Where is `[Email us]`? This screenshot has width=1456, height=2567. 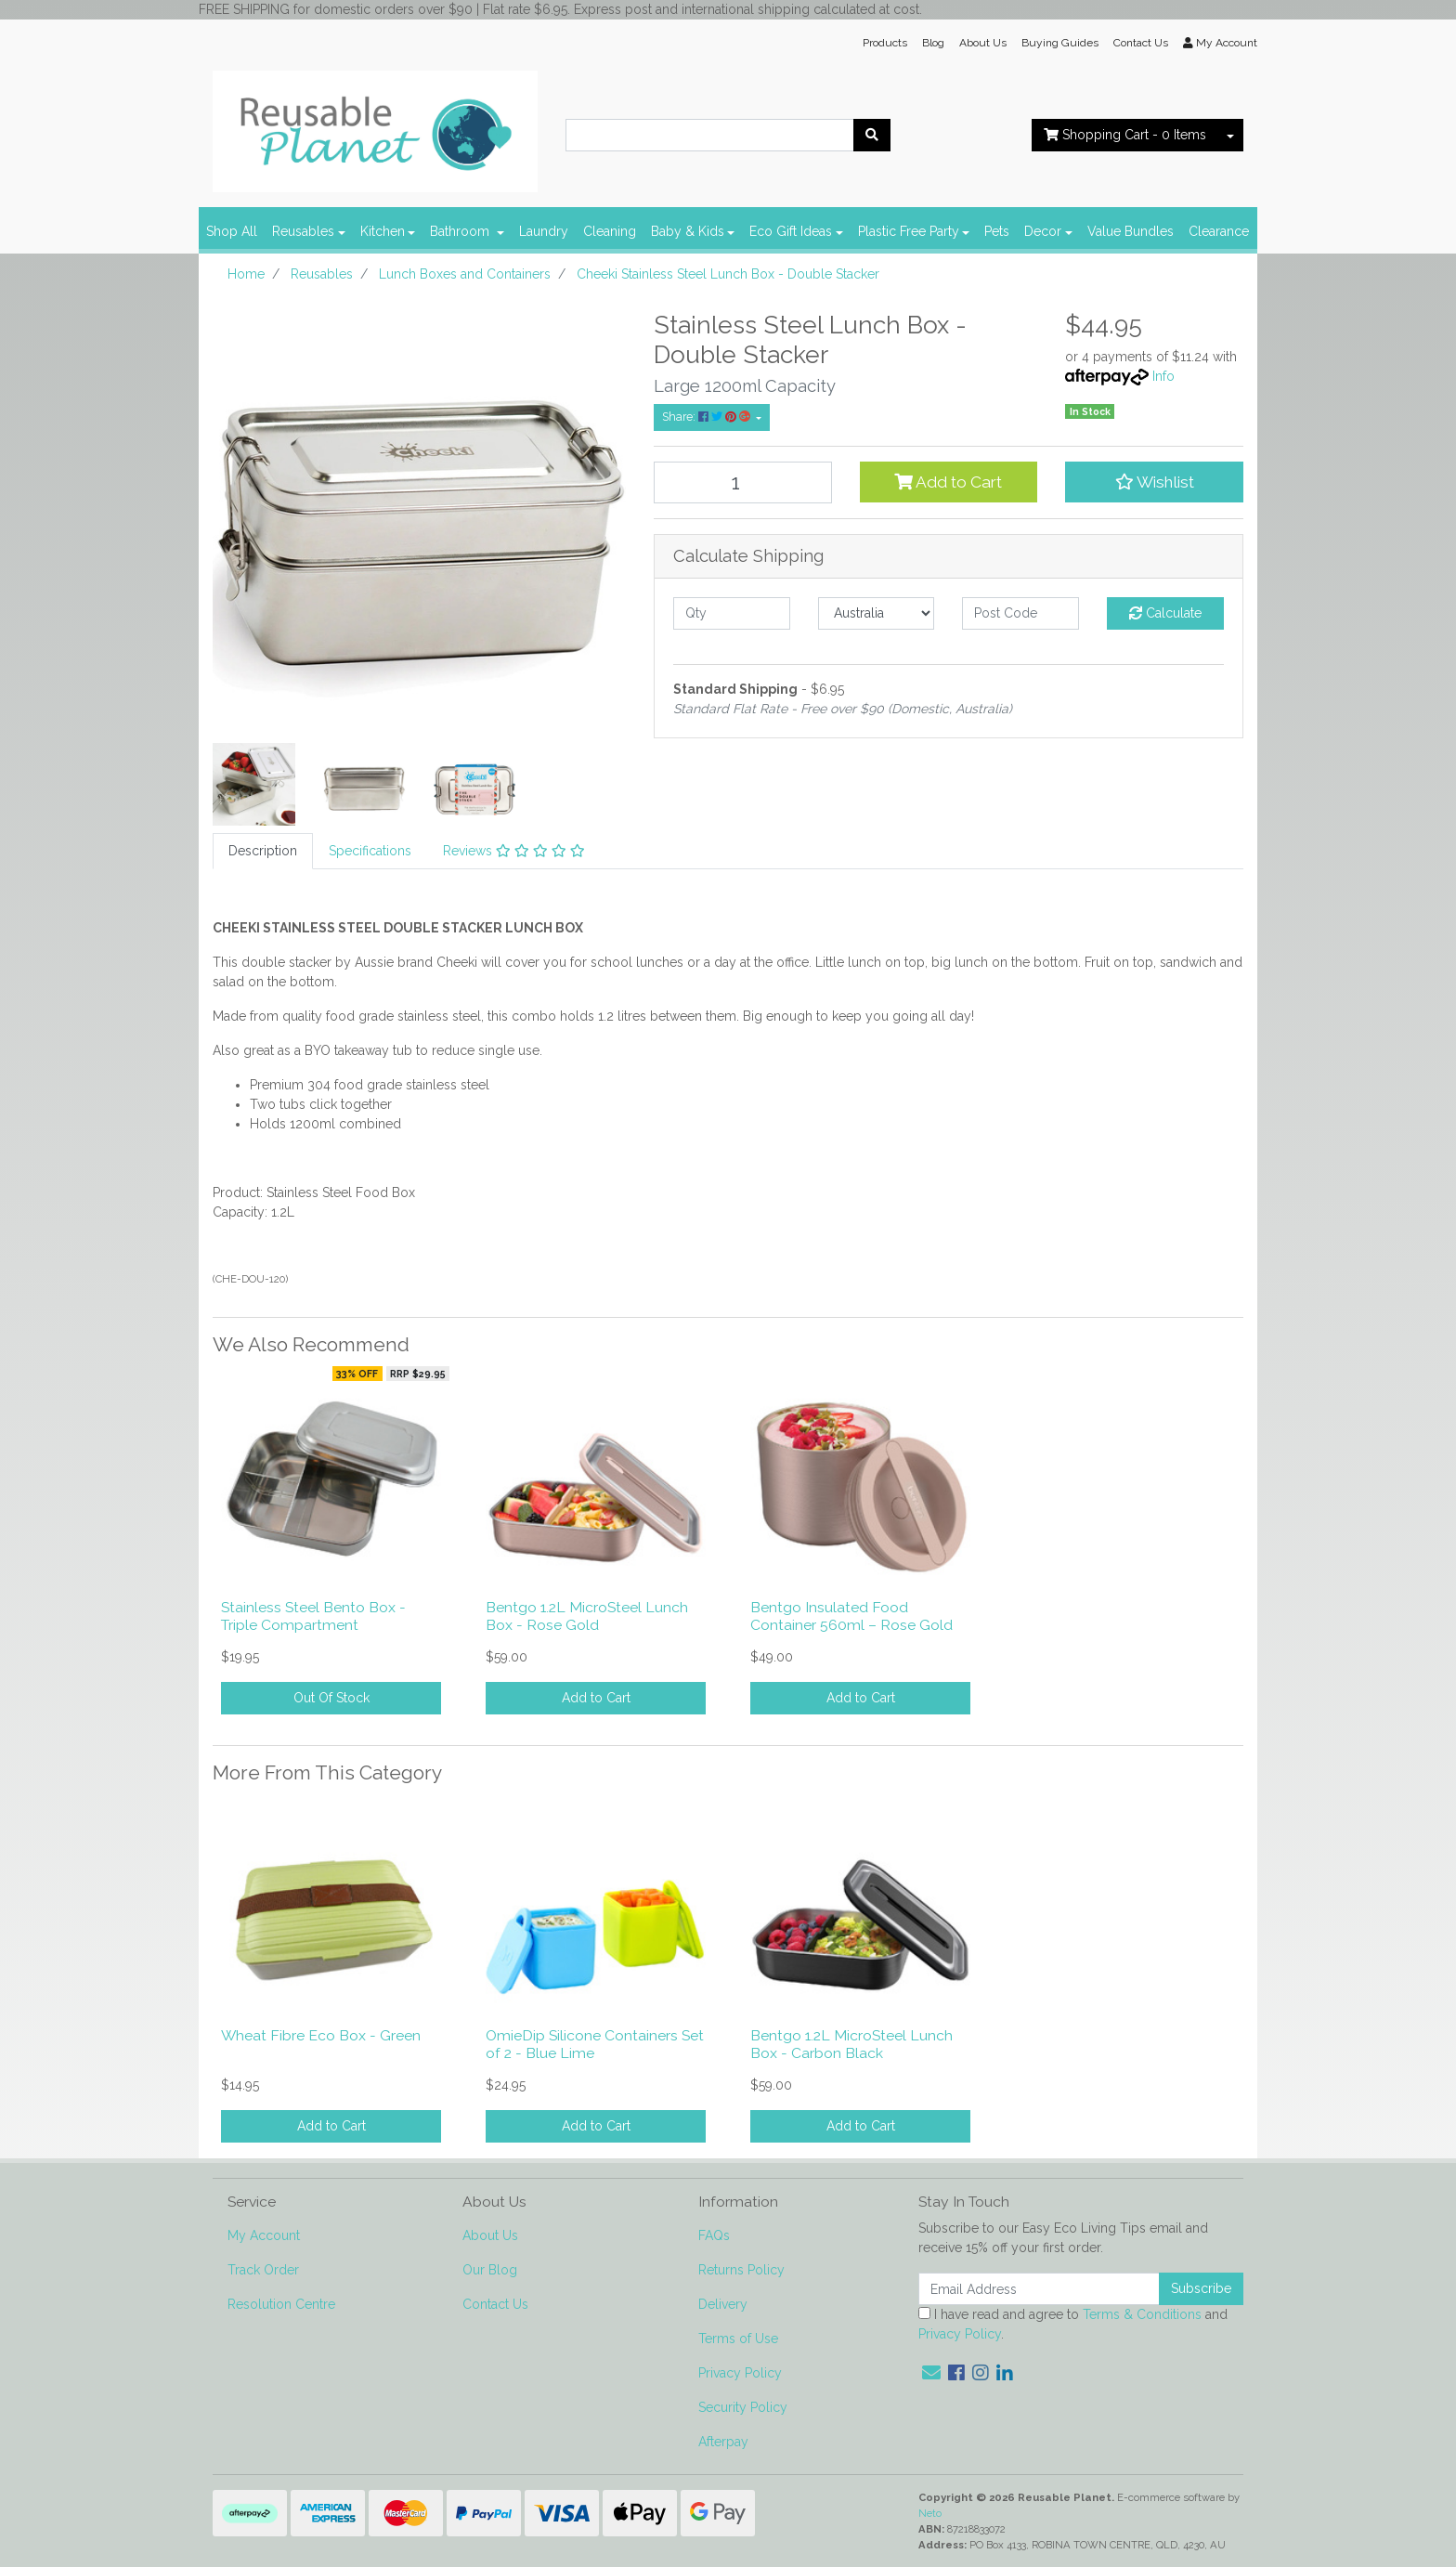 [Email us] is located at coordinates (931, 2373).